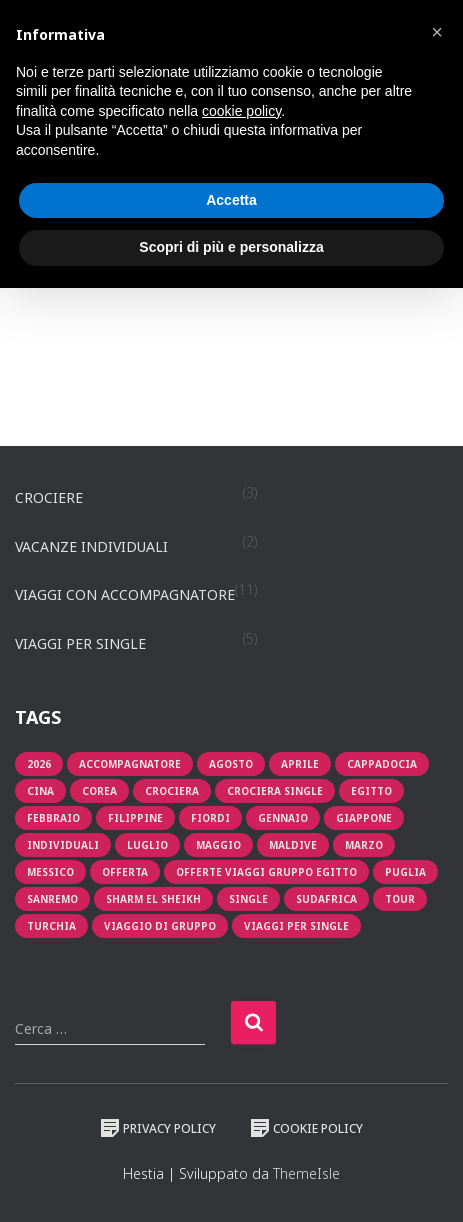 The image size is (463, 1222). What do you see at coordinates (364, 818) in the screenshot?
I see `giappone [giappone (1 prodotto)]` at bounding box center [364, 818].